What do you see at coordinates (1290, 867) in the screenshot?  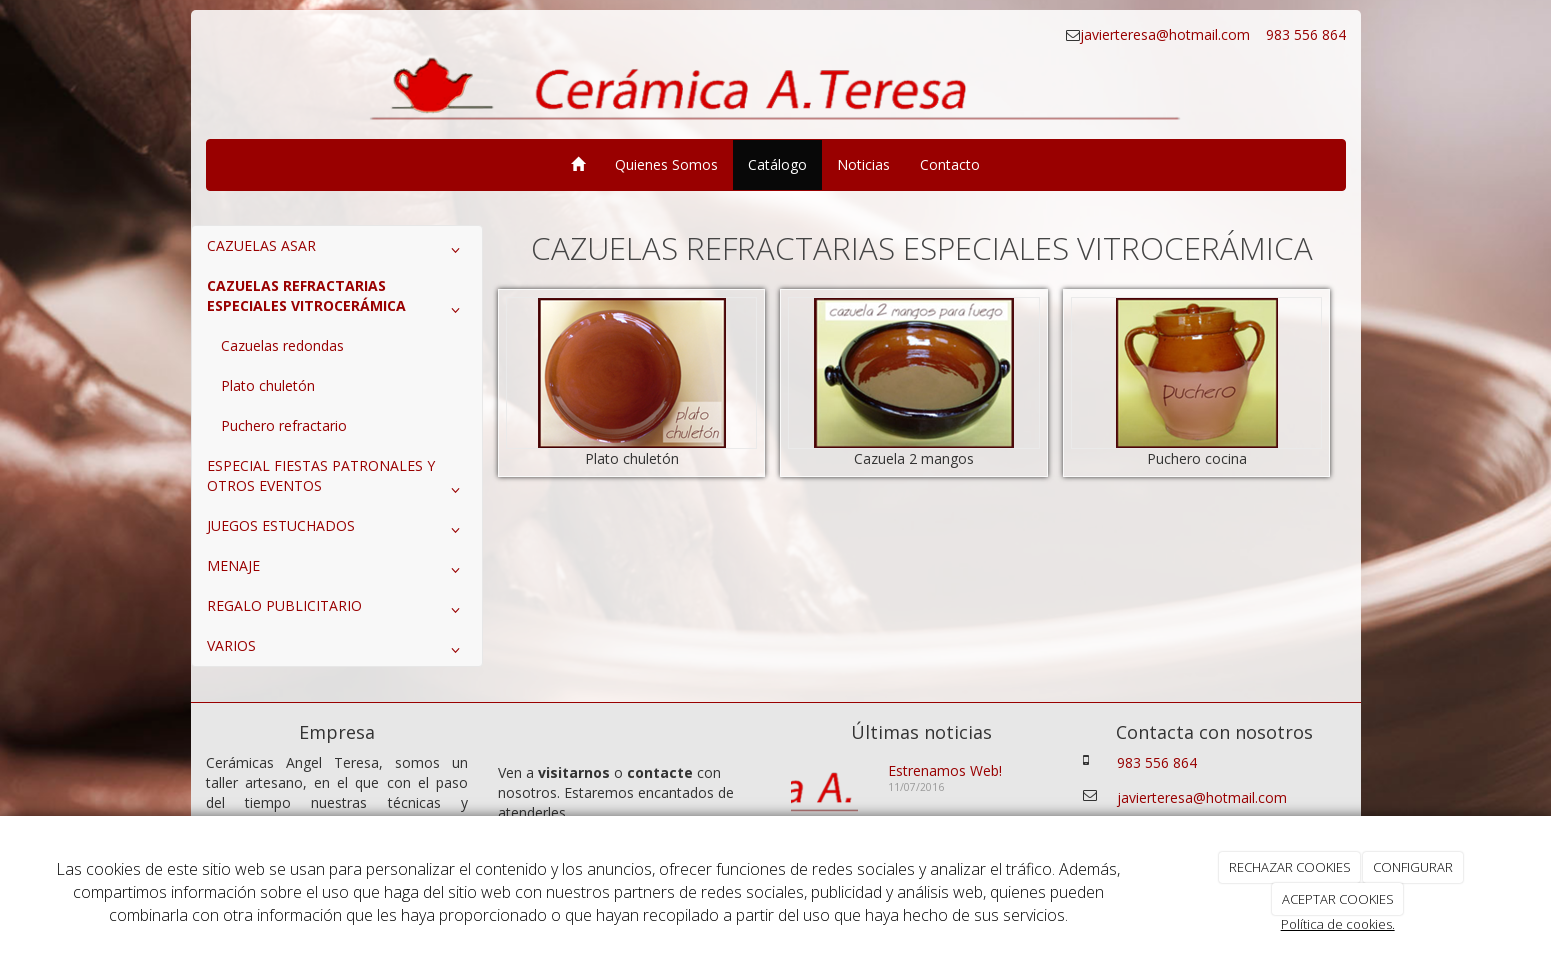 I see `RECHAZAR COOKIES` at bounding box center [1290, 867].